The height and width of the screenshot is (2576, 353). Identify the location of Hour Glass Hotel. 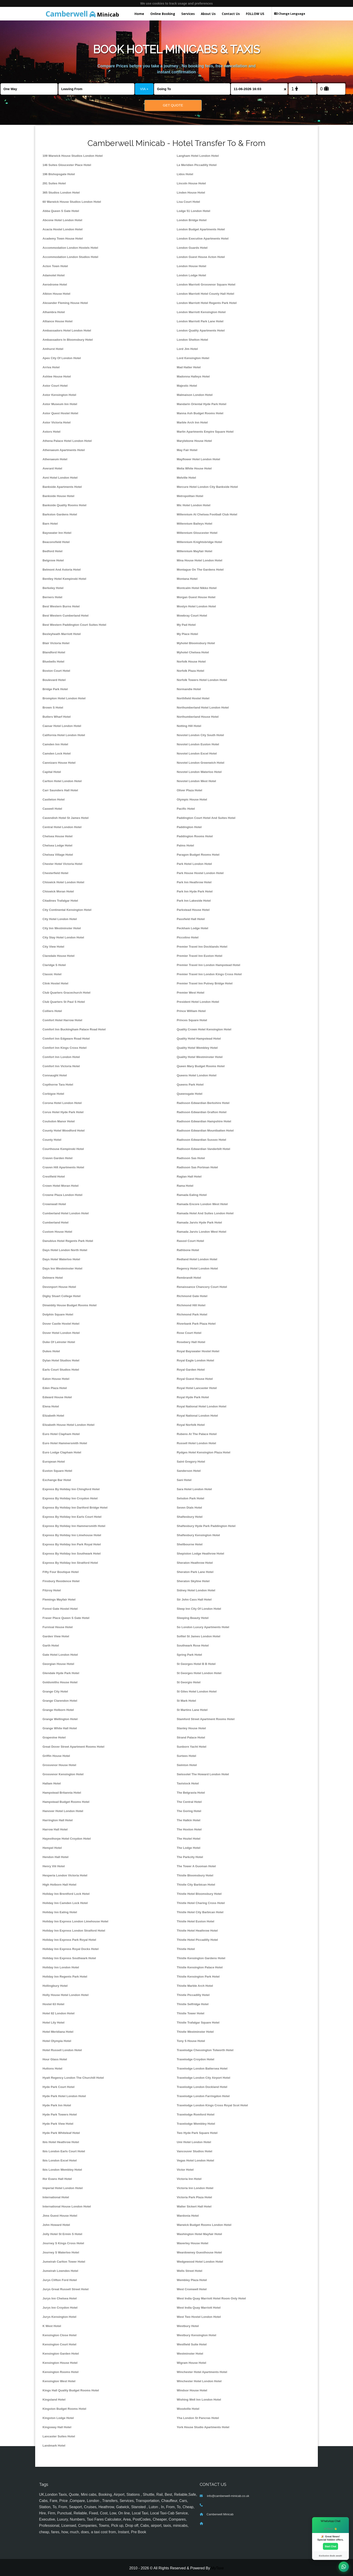
(55, 2059).